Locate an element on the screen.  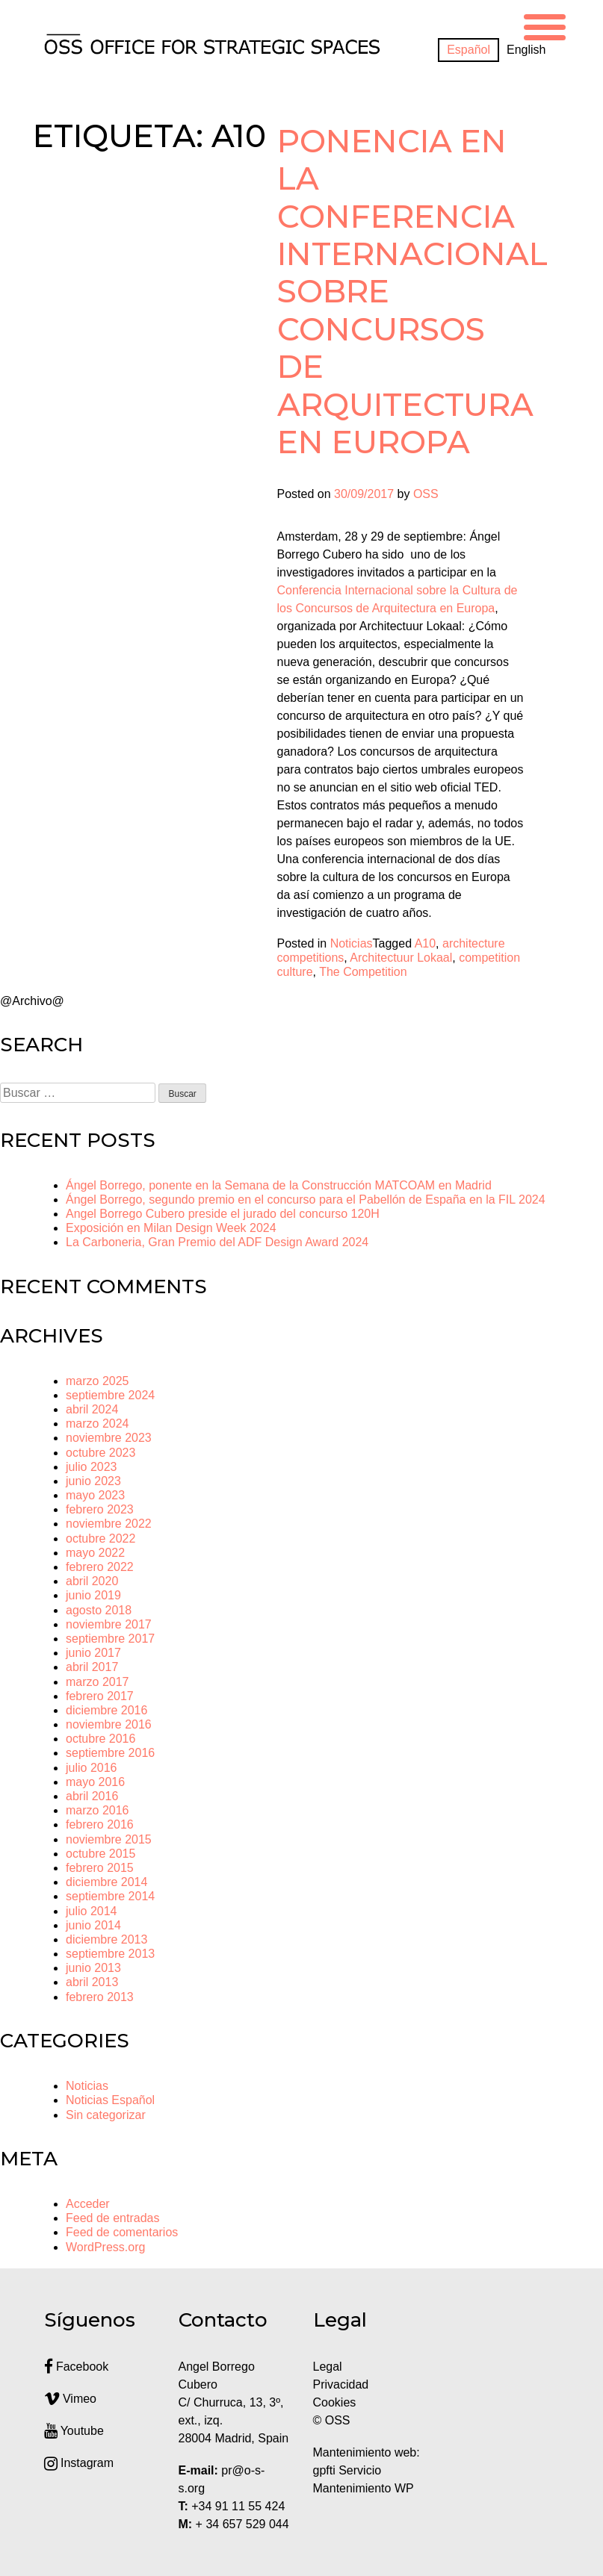
junio 2019 is located at coordinates (93, 1595).